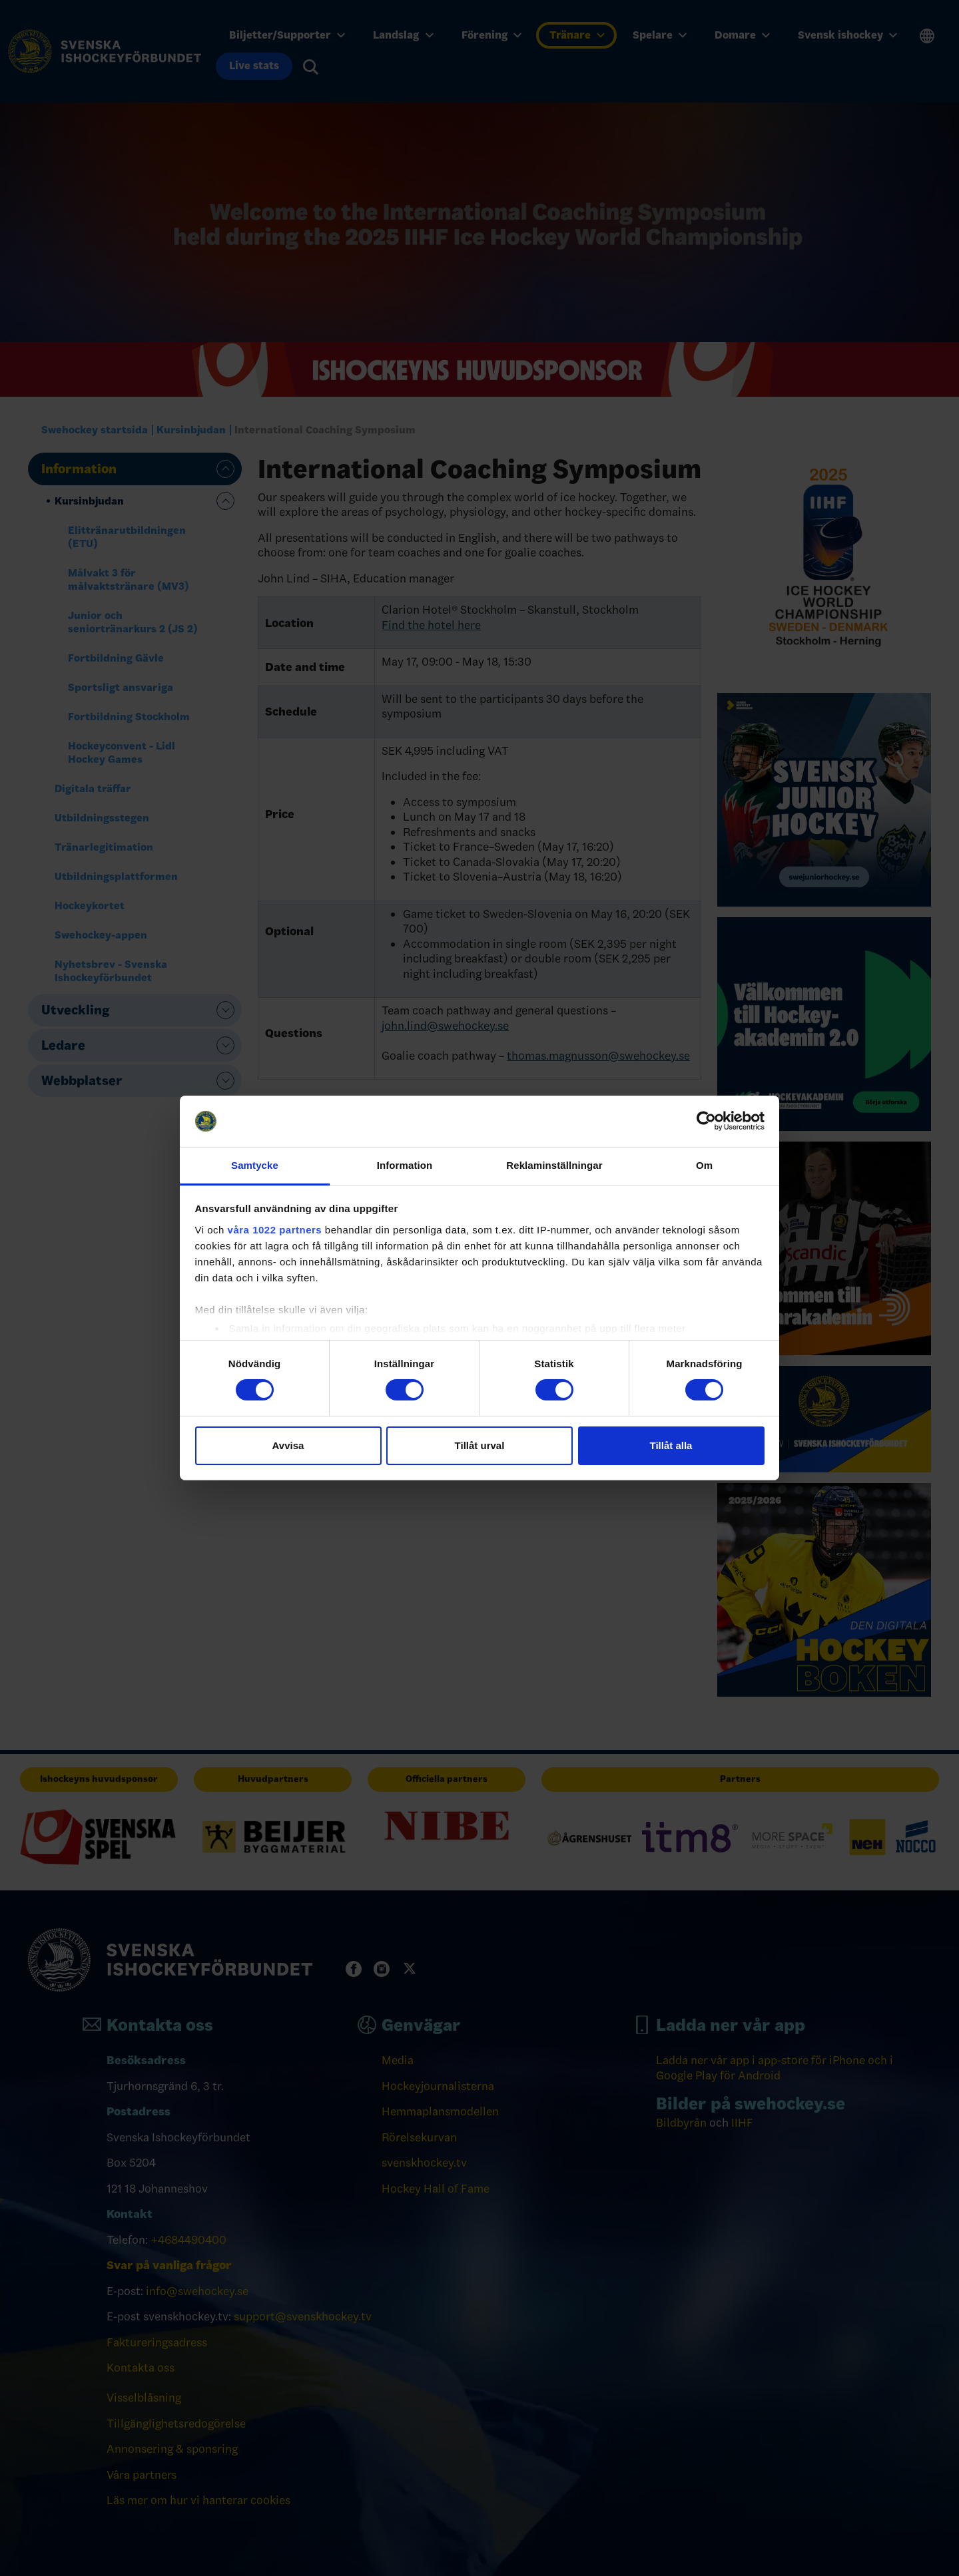 This screenshot has height=2576, width=959. Describe the element at coordinates (405, 1165) in the screenshot. I see `Information [tab]` at that location.